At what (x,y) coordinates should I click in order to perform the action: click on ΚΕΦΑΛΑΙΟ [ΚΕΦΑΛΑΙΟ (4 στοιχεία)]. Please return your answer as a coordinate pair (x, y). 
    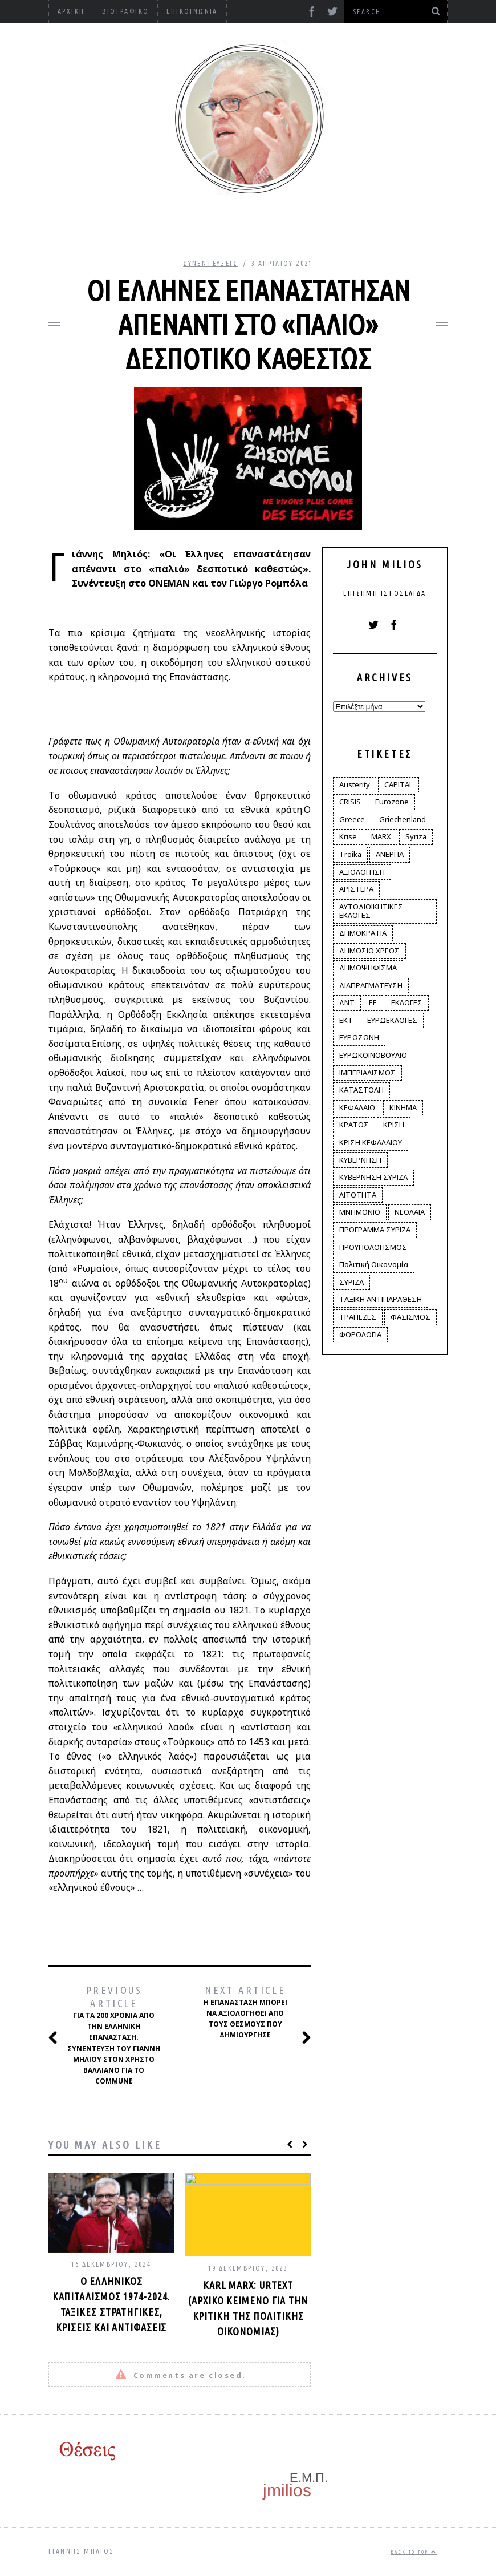
    Looking at the image, I should click on (357, 1107).